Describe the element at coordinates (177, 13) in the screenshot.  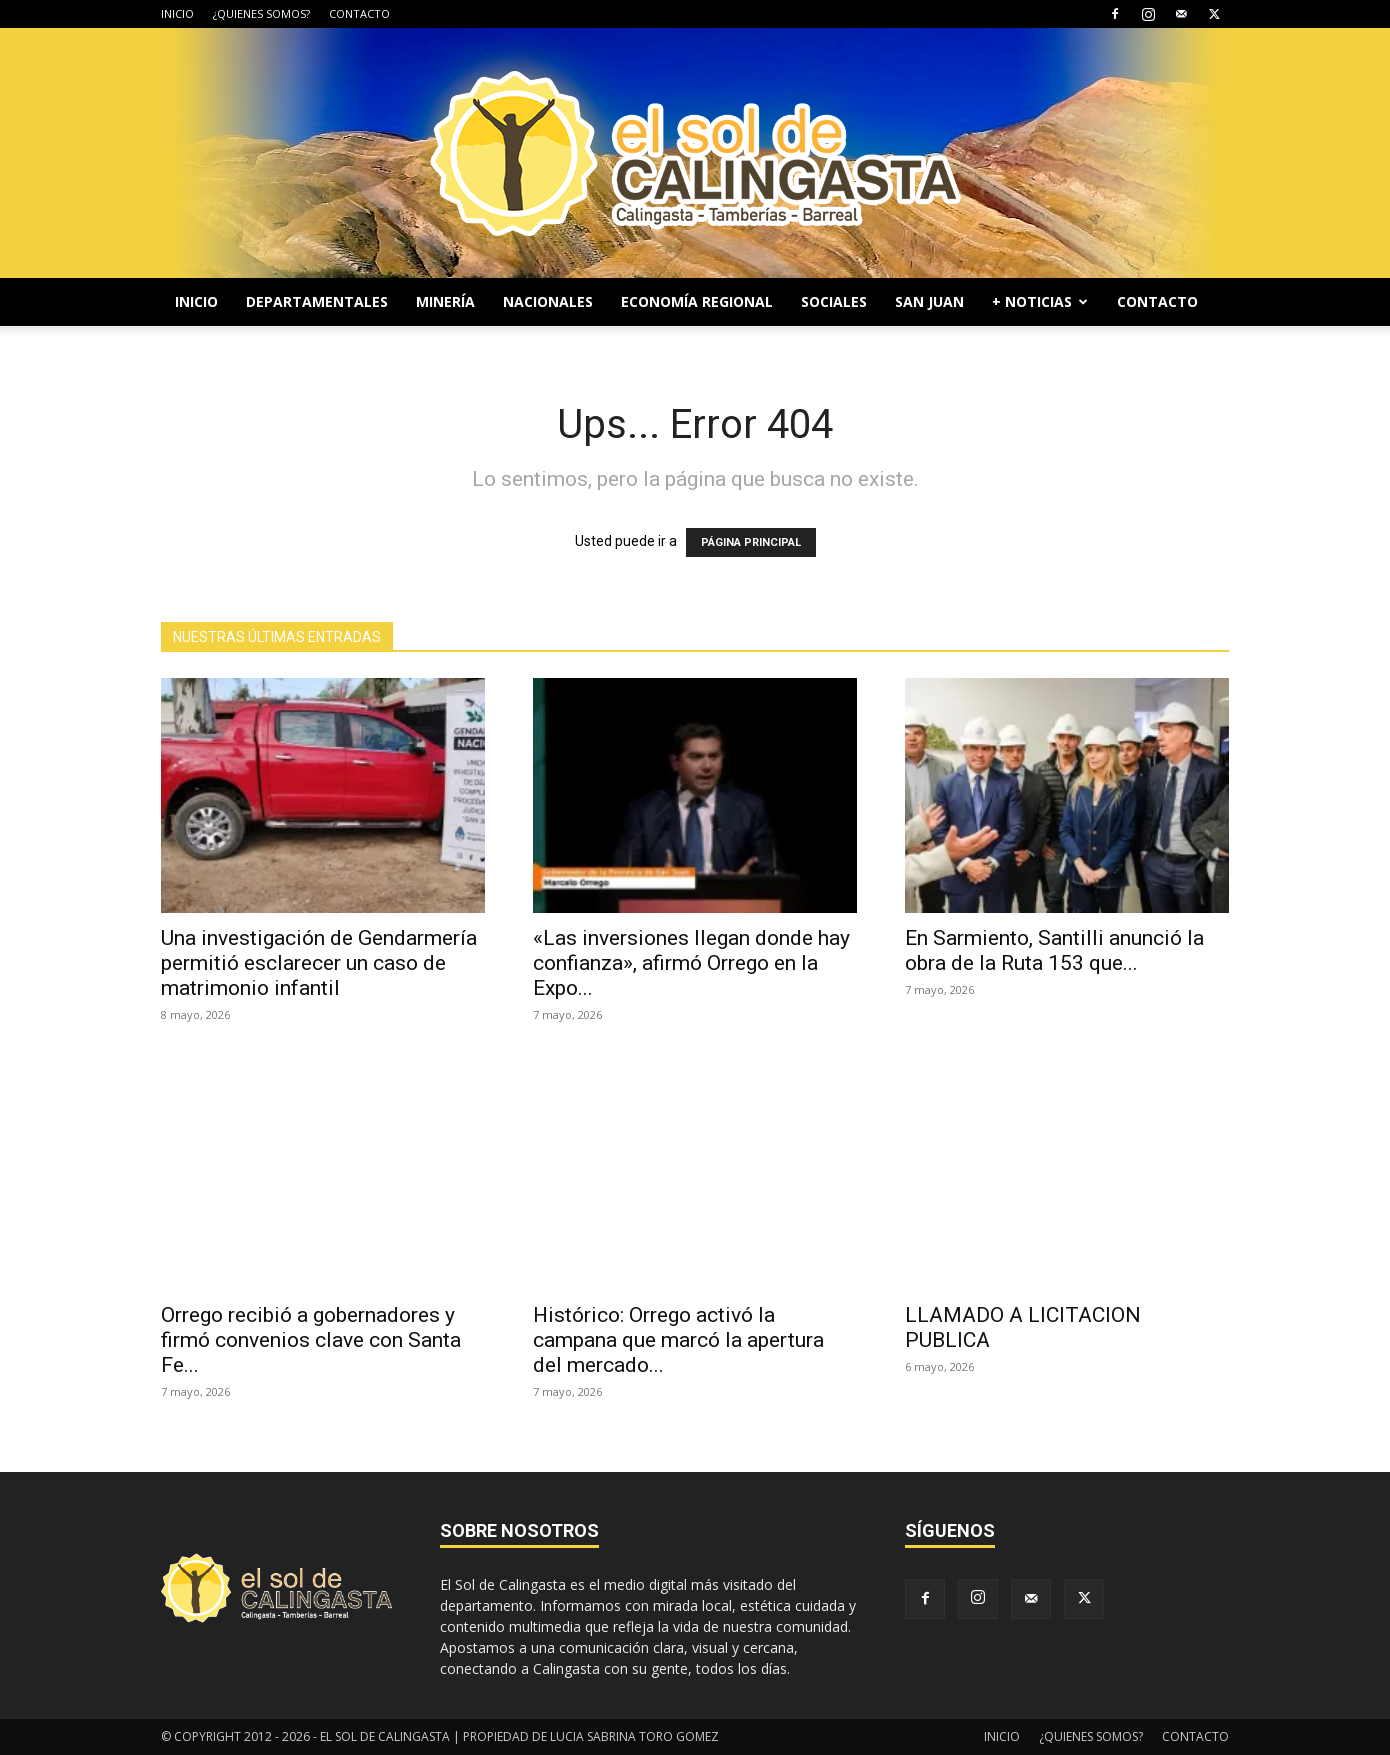
I see `INICIO` at that location.